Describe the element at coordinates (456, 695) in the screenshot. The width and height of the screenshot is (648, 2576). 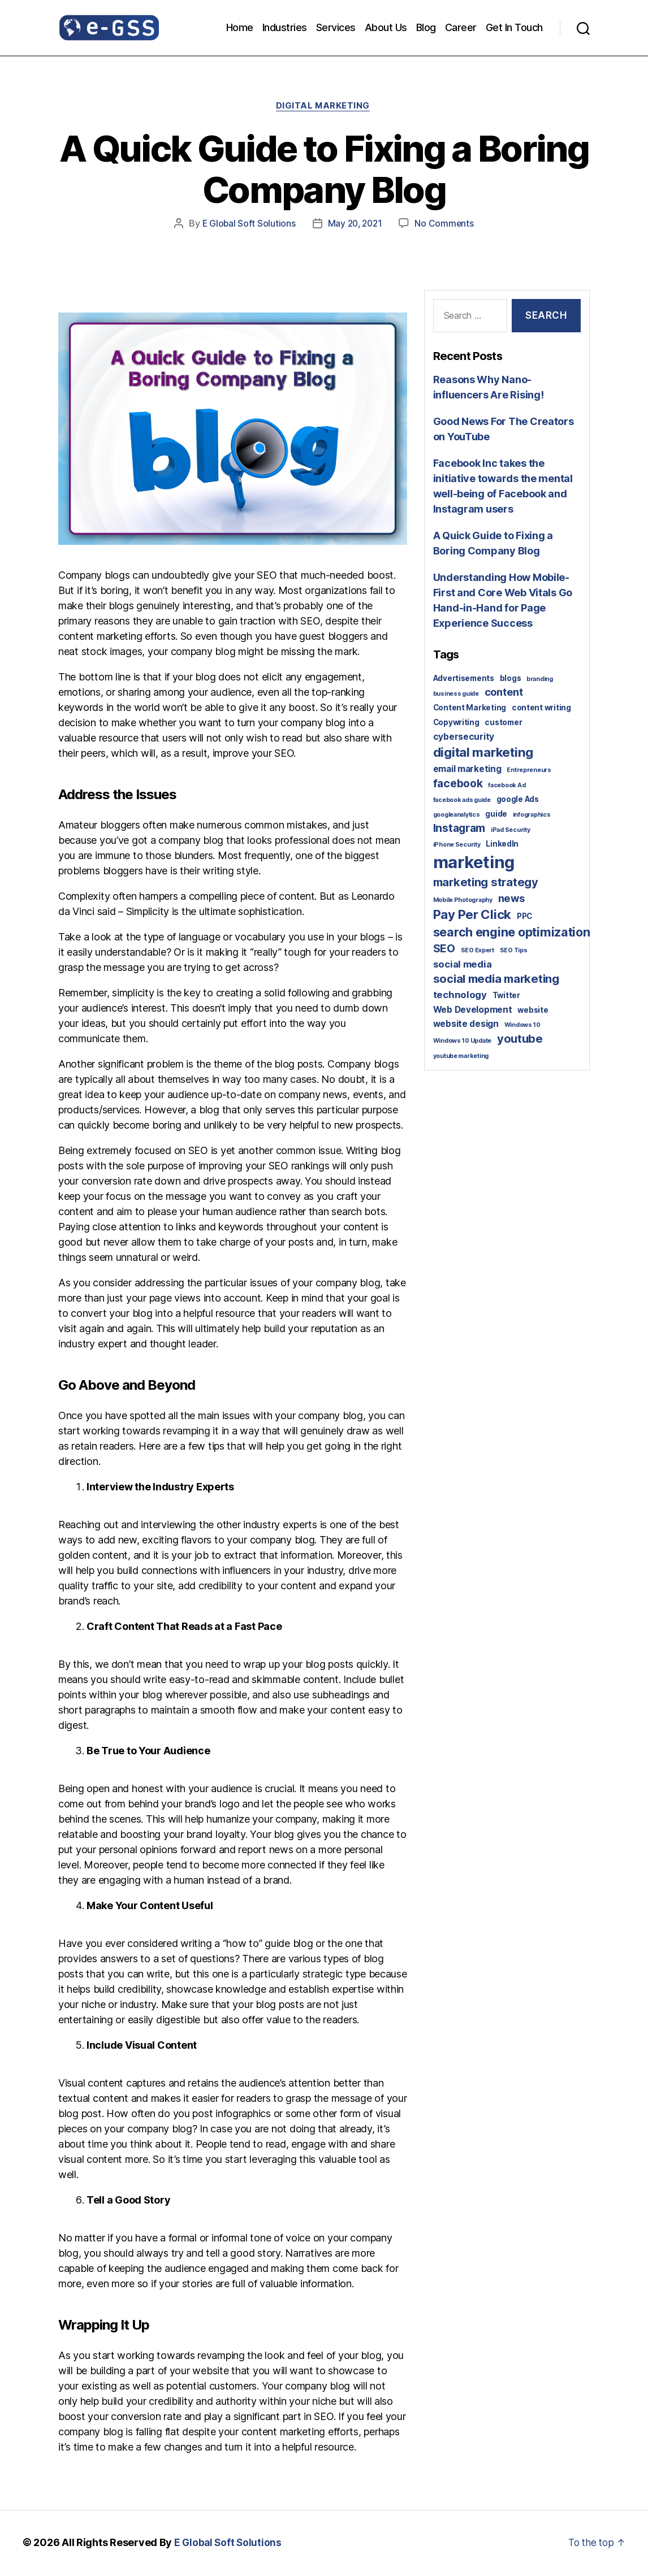
I see `business guide [business guide (1 item)]` at that location.